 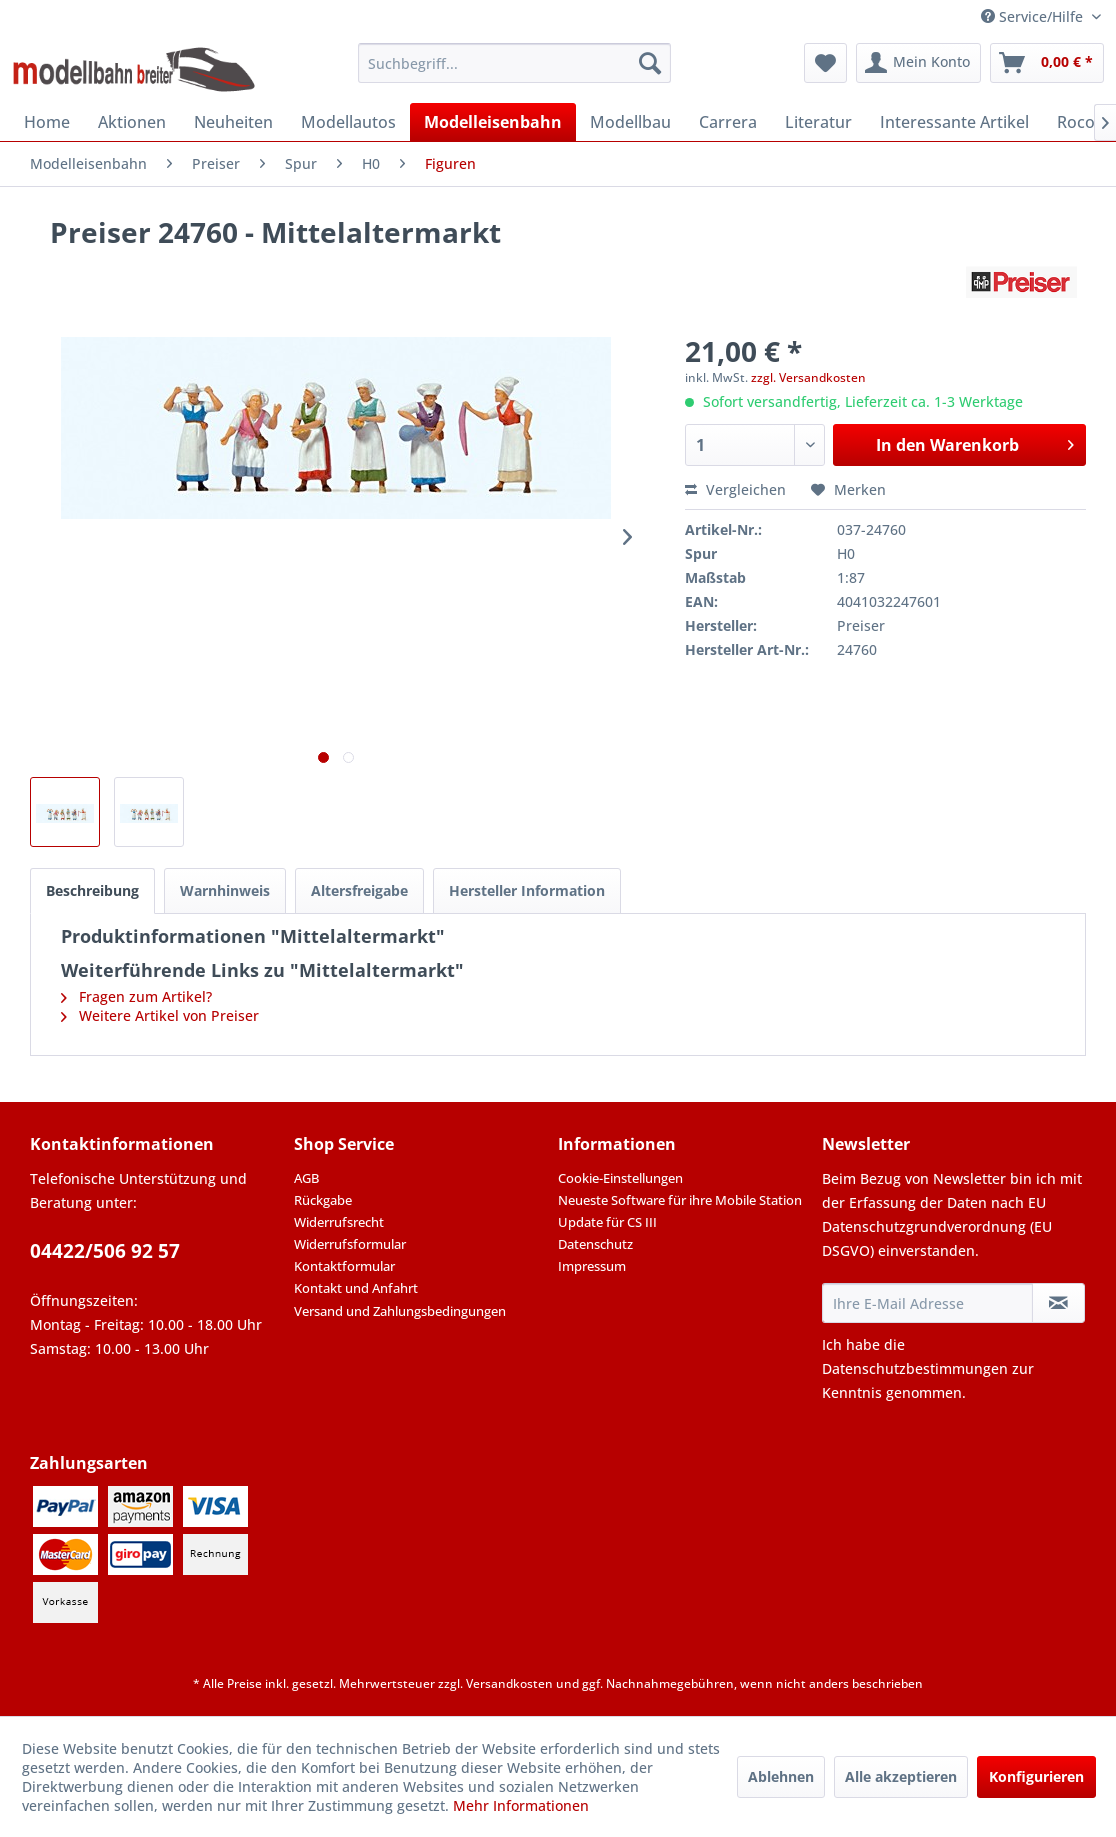 I want to click on Alle akzeptieren, so click(x=901, y=1776).